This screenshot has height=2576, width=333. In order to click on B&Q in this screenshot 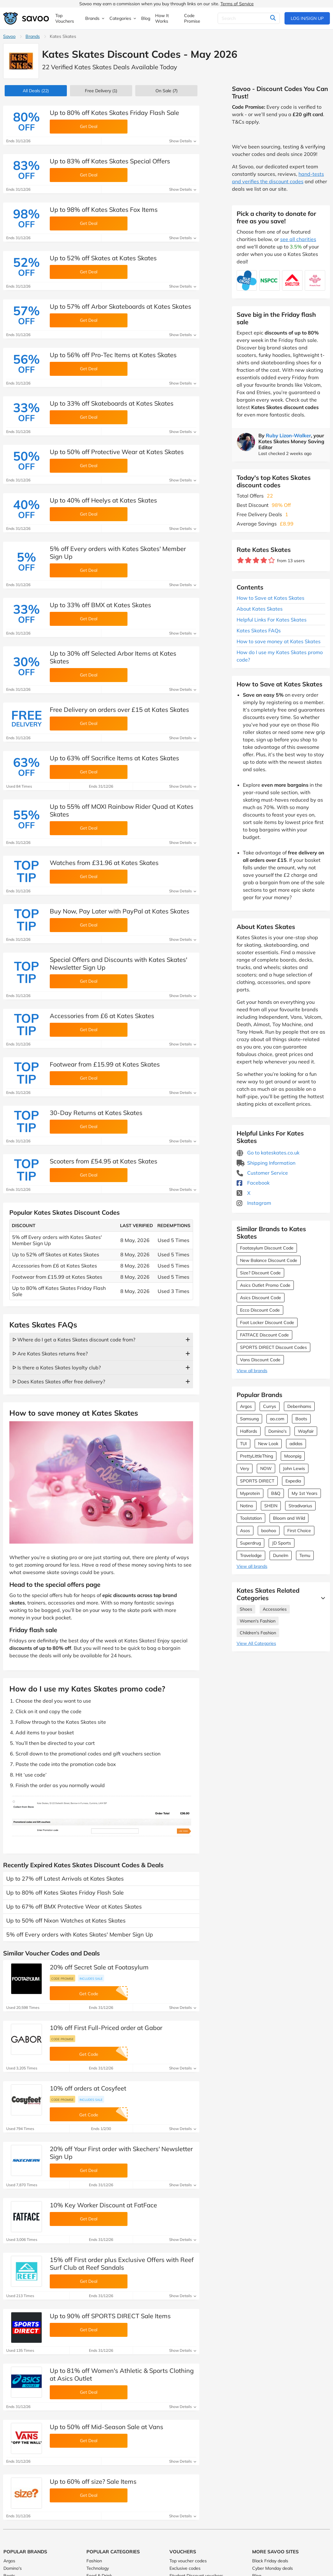, I will do `click(275, 1493)`.